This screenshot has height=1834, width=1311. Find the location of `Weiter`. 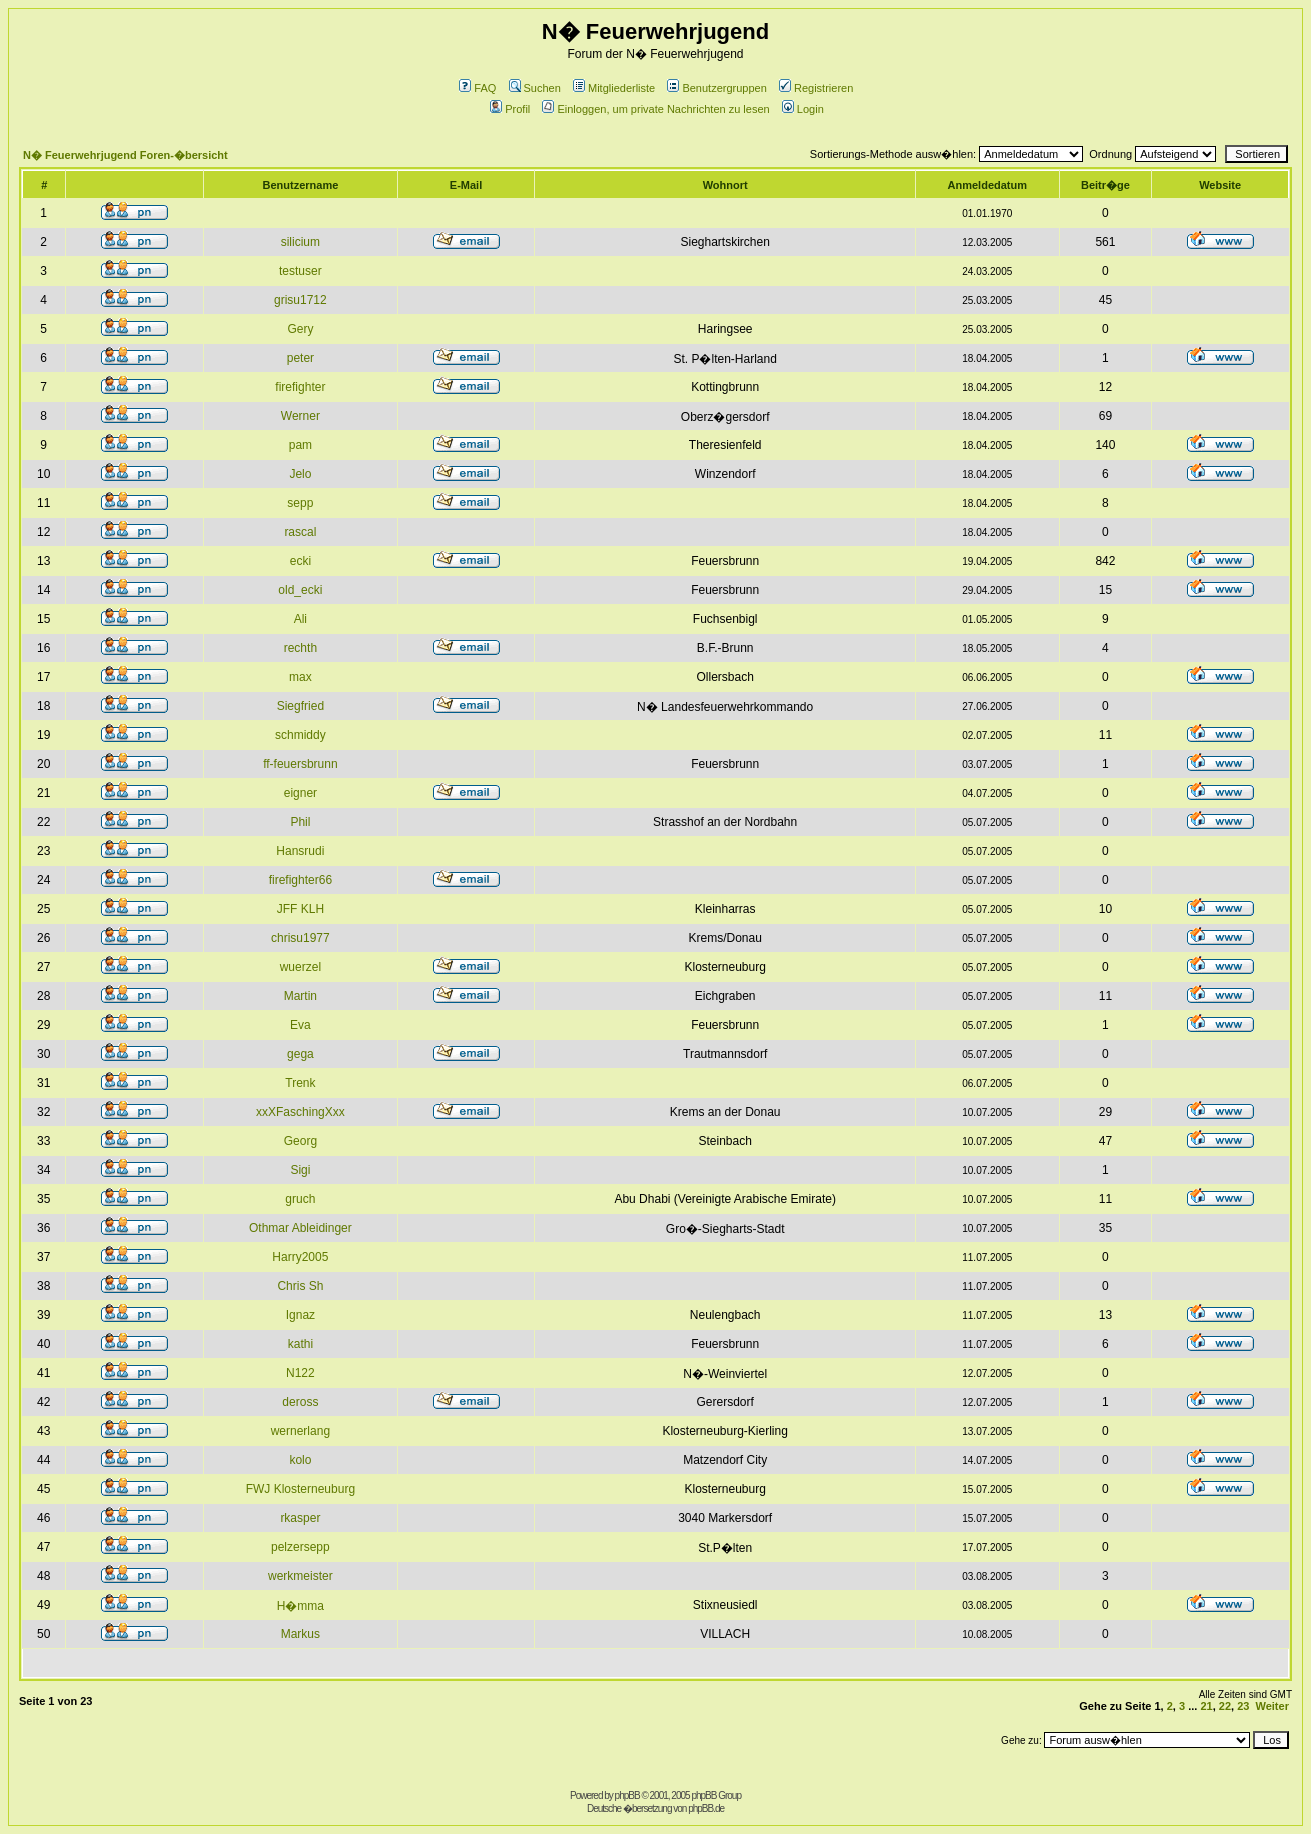

Weiter is located at coordinates (1272, 1706).